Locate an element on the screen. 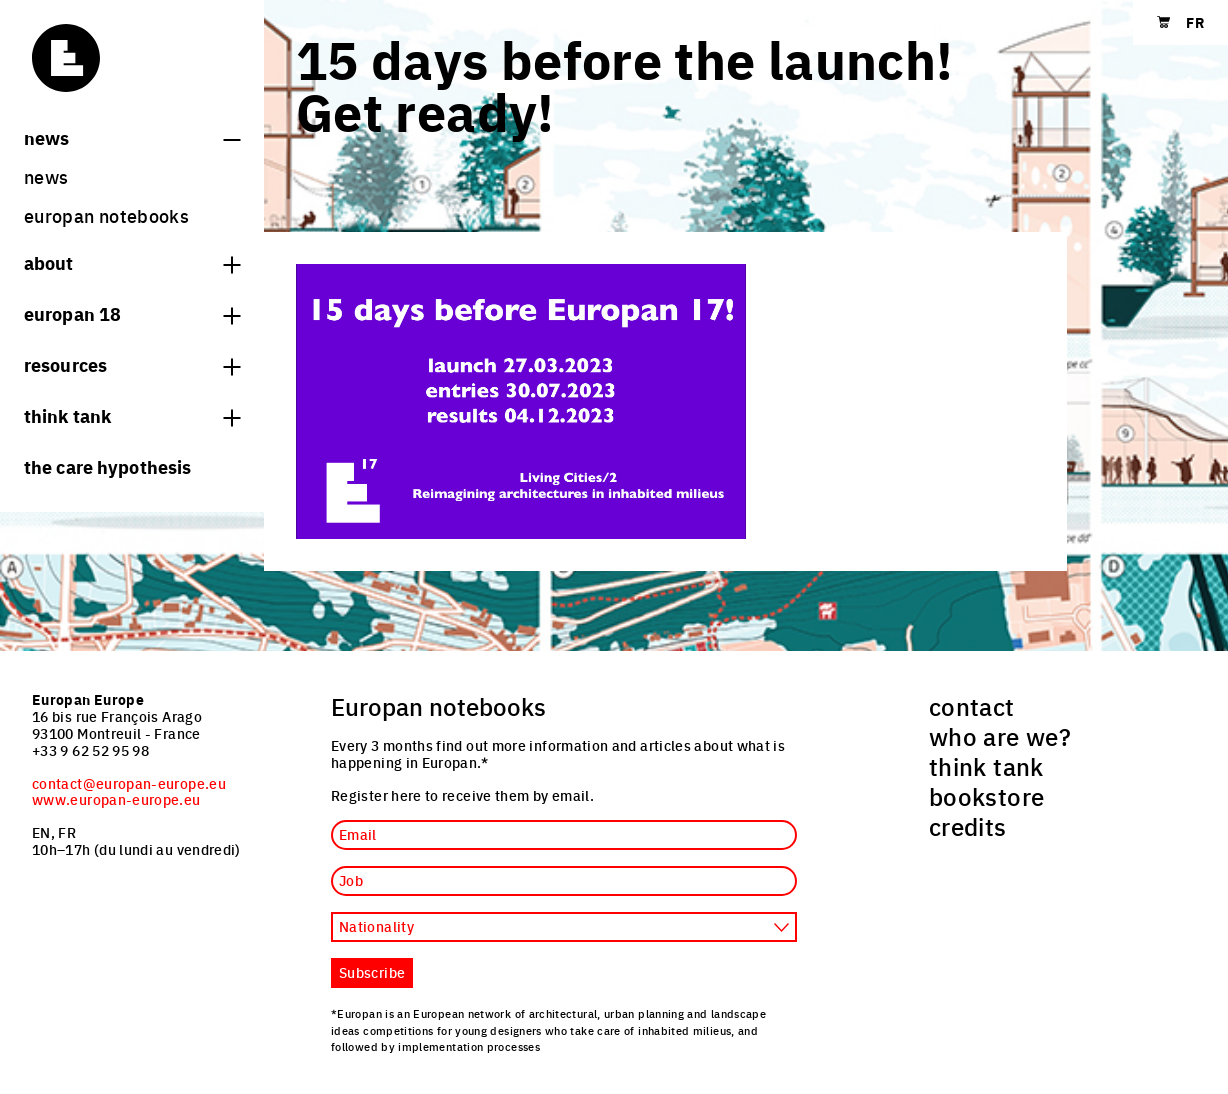 The width and height of the screenshot is (1228, 1094). think tank [menuitem] is located at coordinates (986, 766).